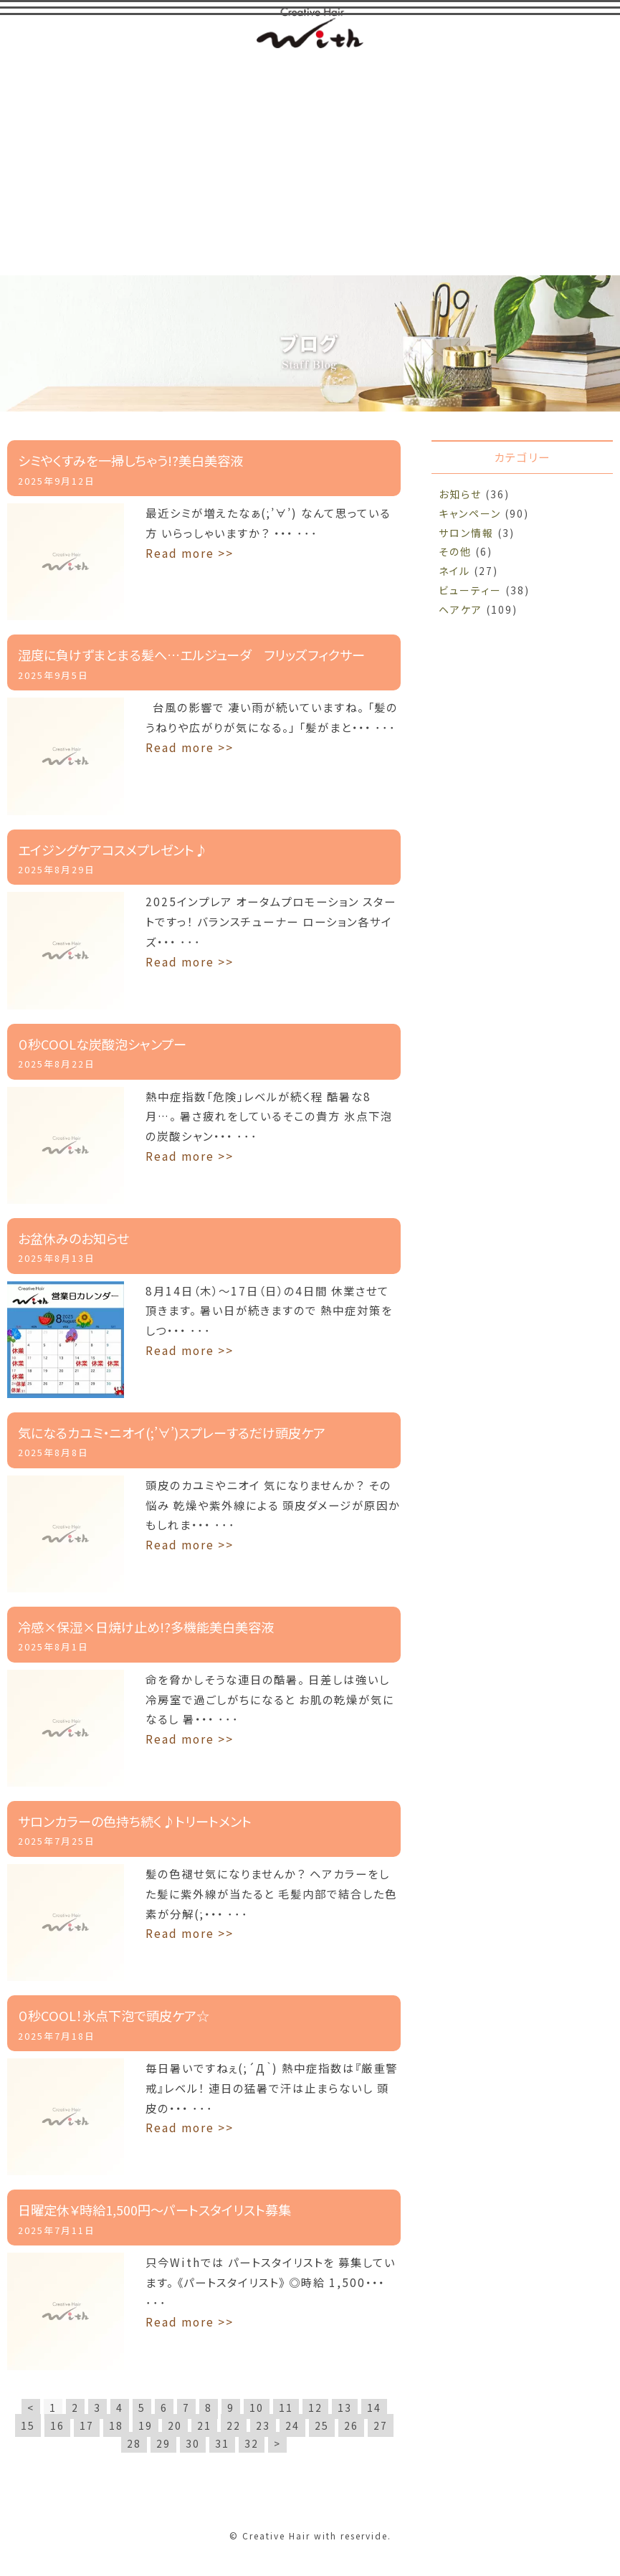 Image resolution: width=620 pixels, height=2576 pixels. I want to click on その他, so click(455, 552).